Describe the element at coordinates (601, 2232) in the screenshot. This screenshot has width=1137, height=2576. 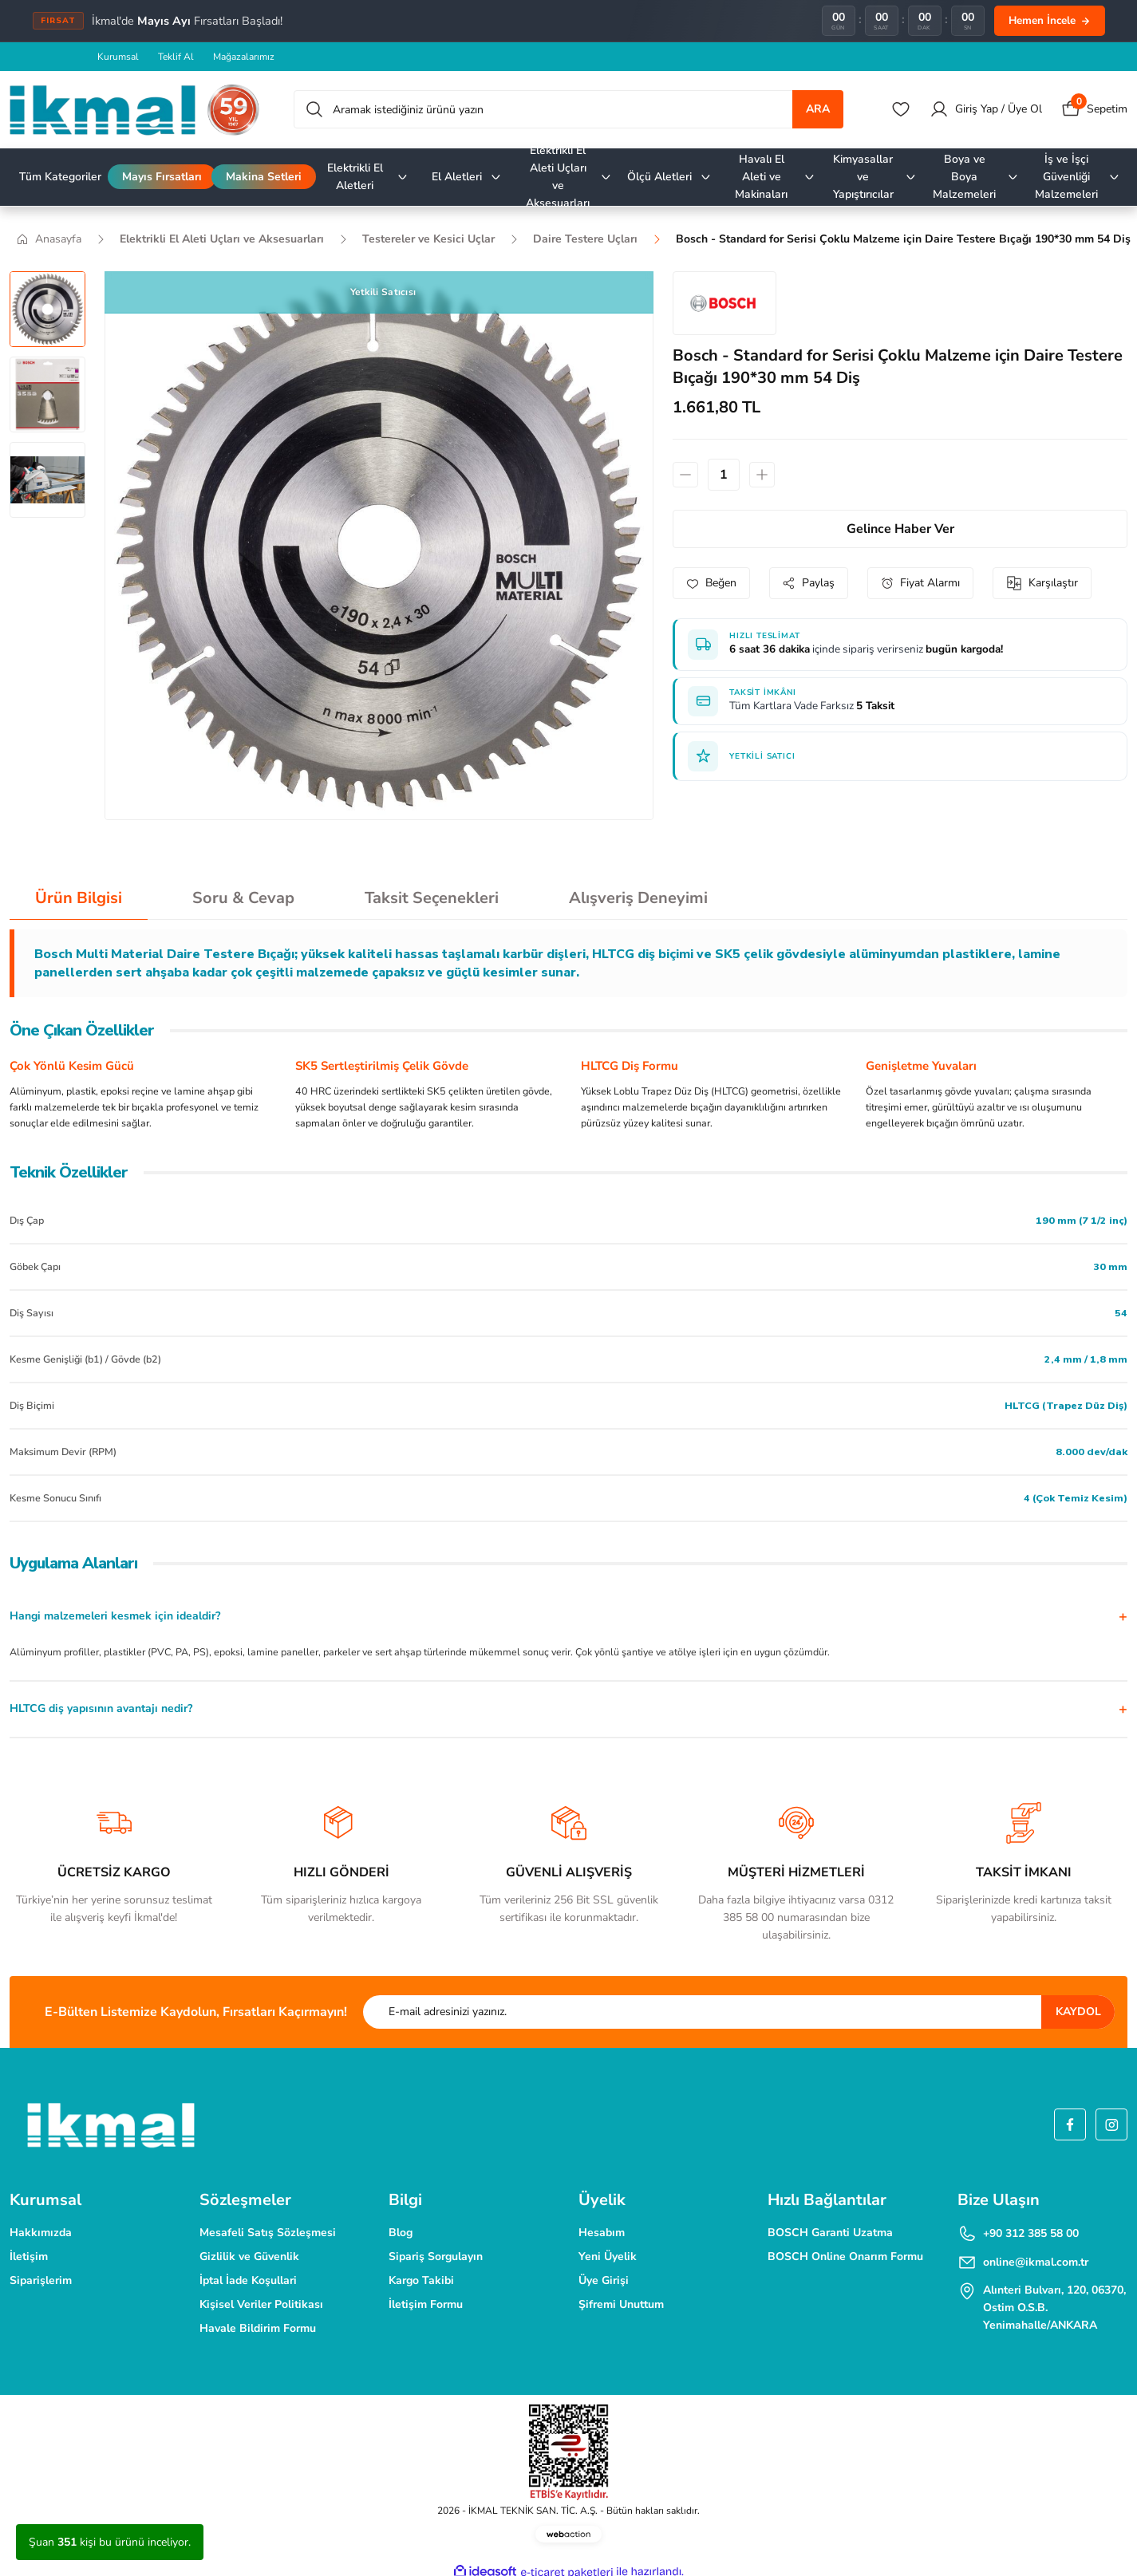
I see `Hesabım` at that location.